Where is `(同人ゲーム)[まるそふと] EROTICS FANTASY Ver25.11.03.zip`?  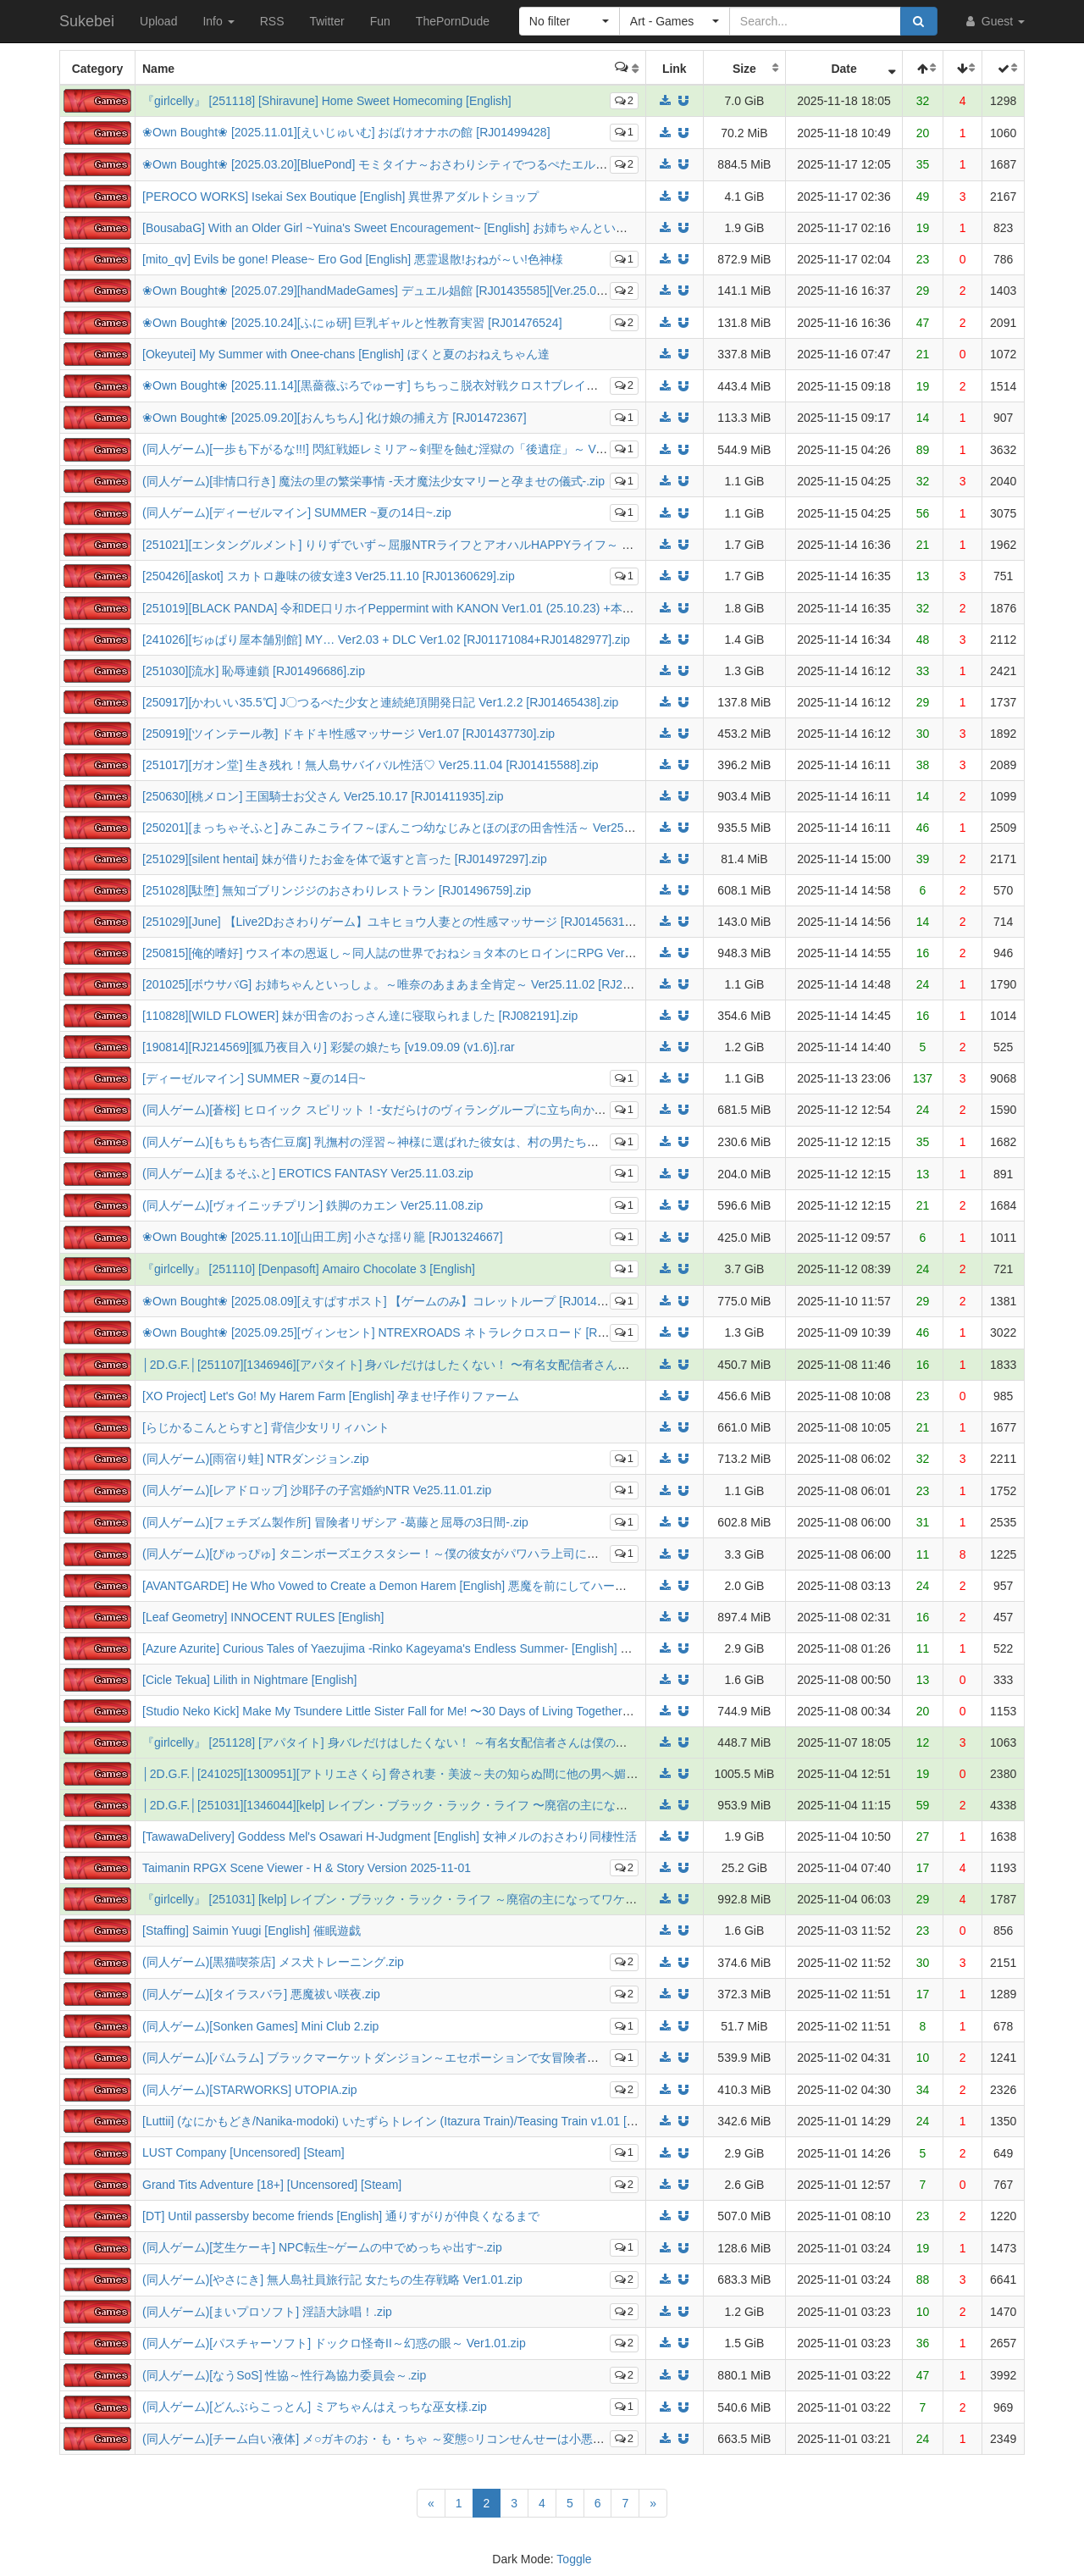 (同人ゲーム)[まるそふと] EROTICS FANTASY Ver25.11.03.zip is located at coordinates (307, 1173).